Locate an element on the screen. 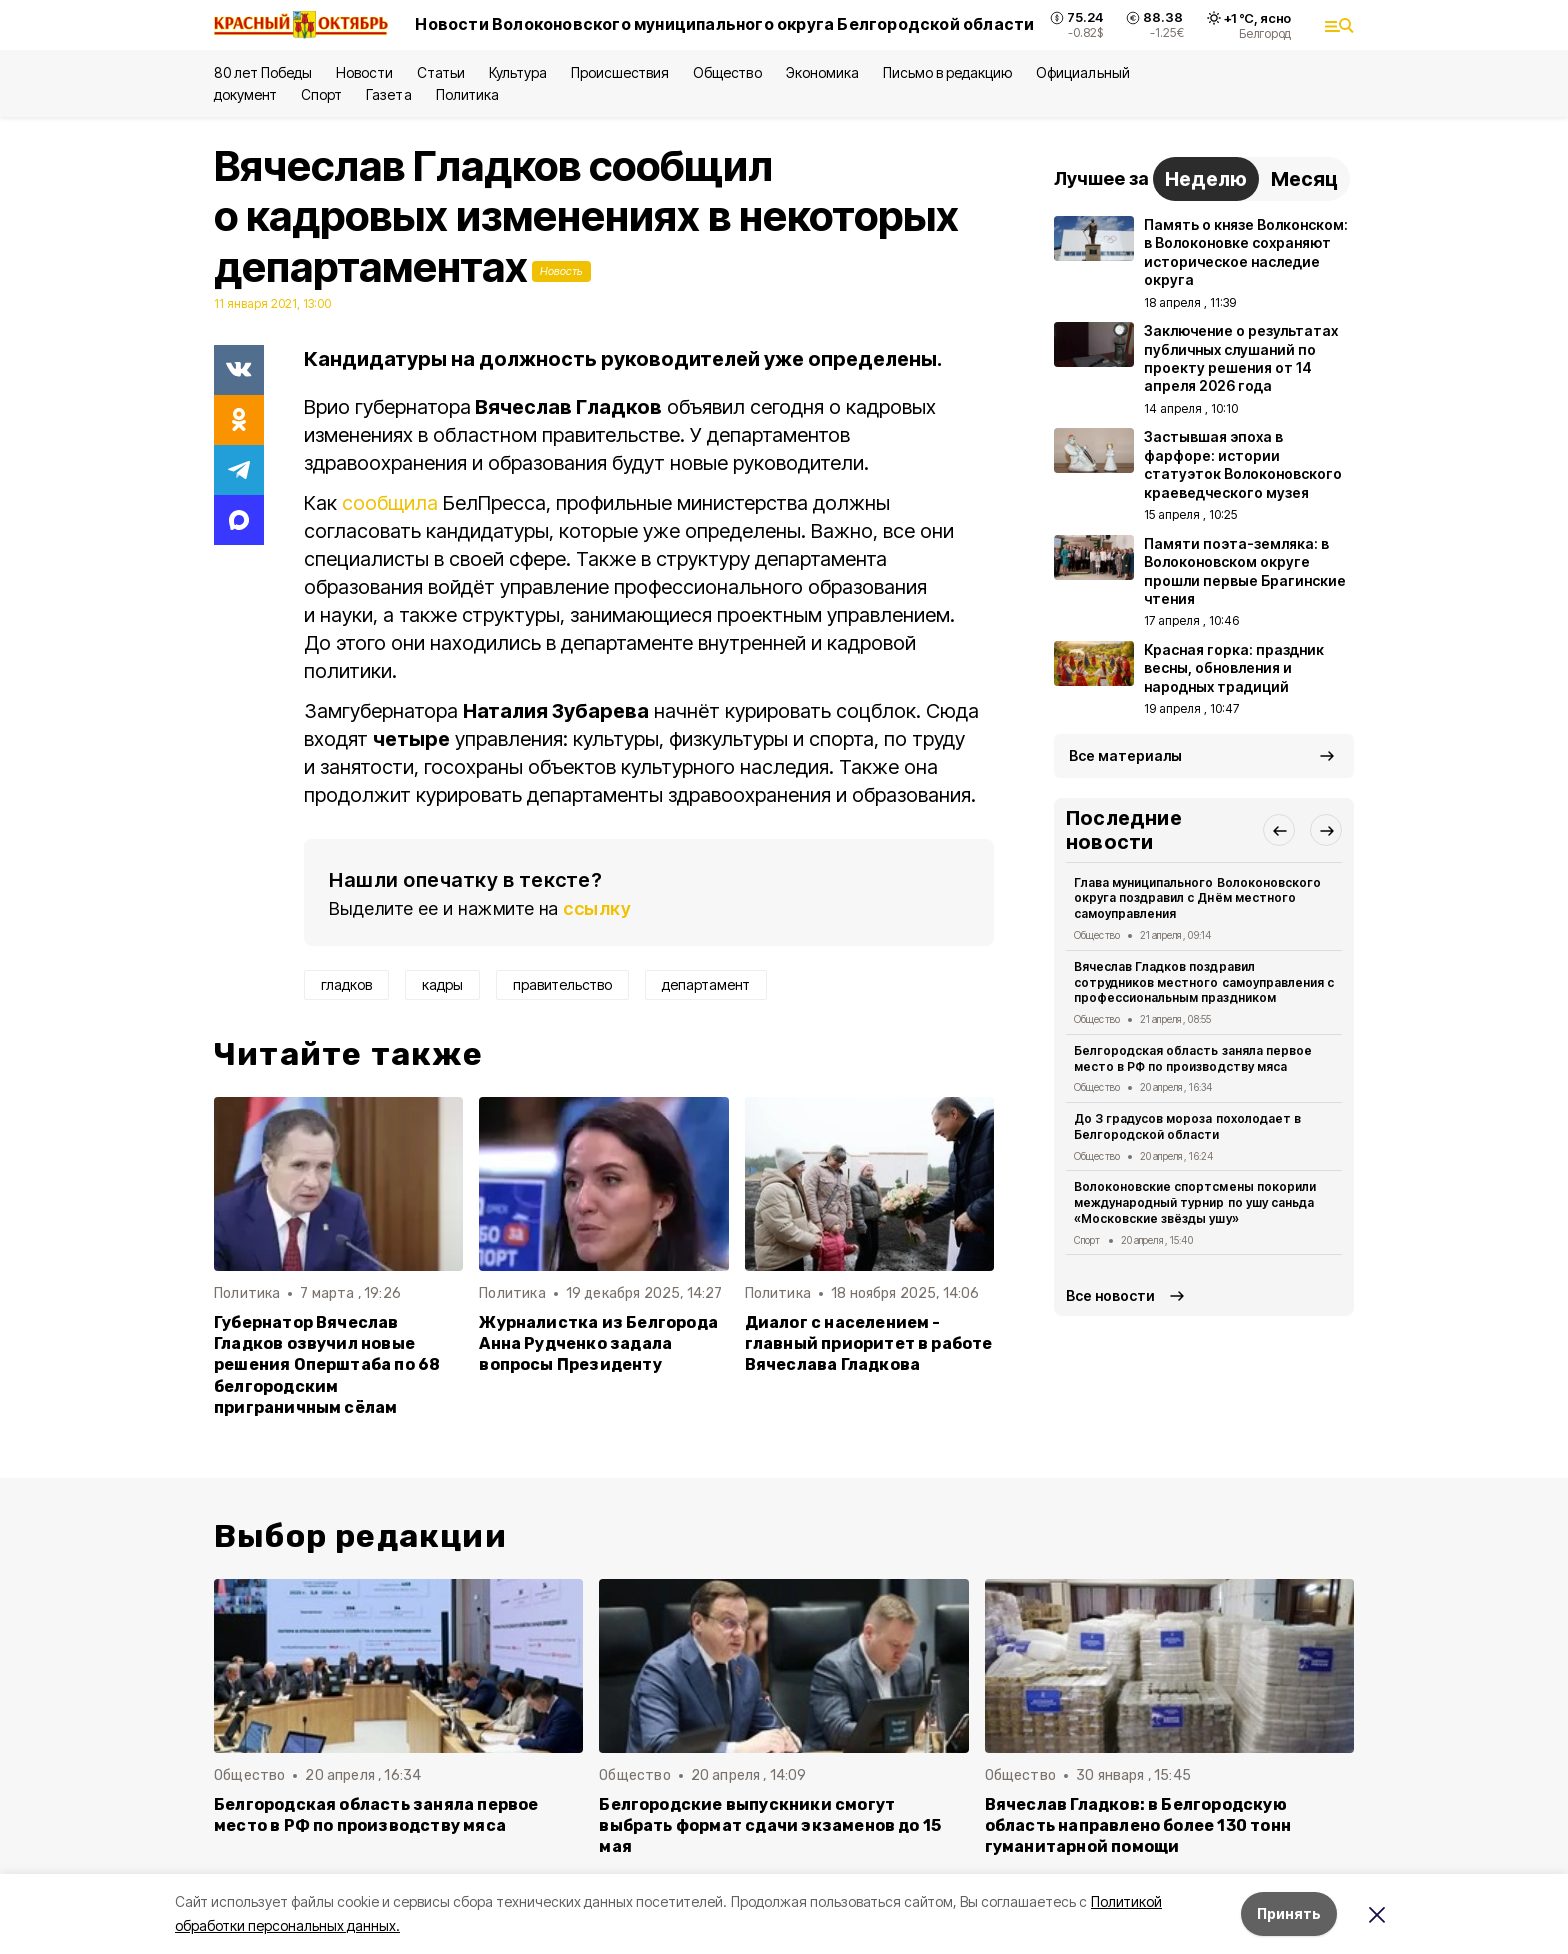  Глава муниципального Волоконовского округа поздравил с Днём местного самоуправления is located at coordinates (1197, 898).